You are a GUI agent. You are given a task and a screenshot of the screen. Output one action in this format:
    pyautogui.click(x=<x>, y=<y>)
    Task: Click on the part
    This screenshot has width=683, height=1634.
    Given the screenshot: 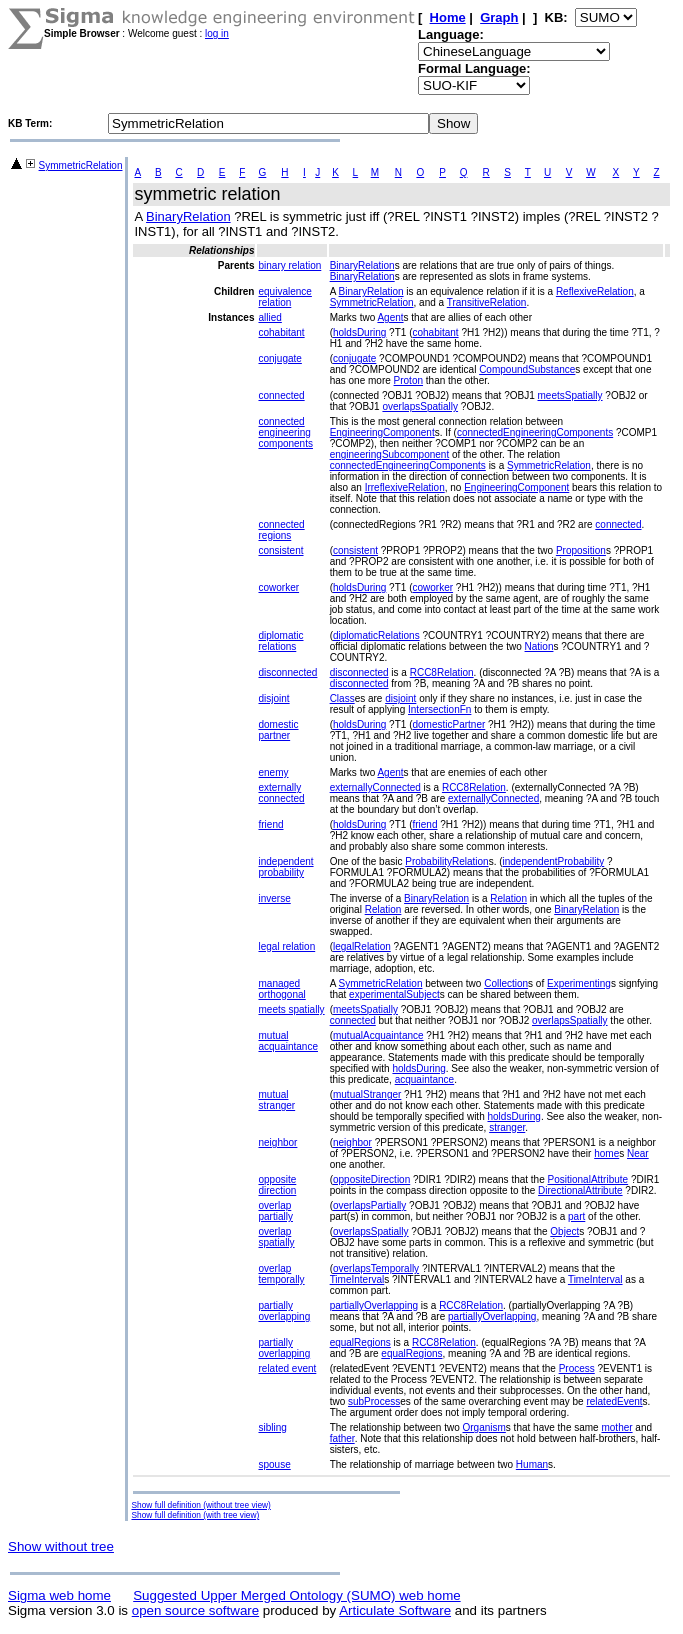 What is the action you would take?
    pyautogui.click(x=576, y=1216)
    